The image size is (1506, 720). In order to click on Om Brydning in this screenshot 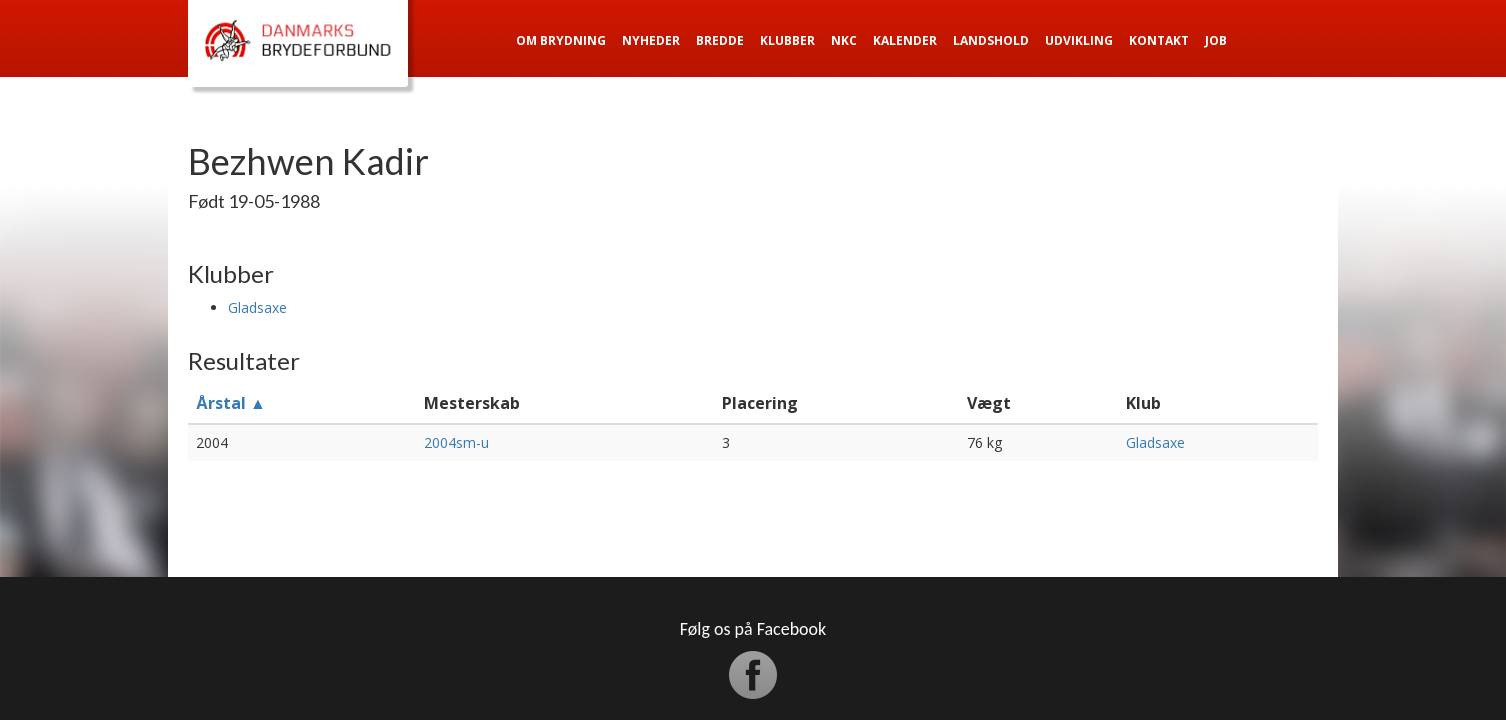, I will do `click(561, 40)`.